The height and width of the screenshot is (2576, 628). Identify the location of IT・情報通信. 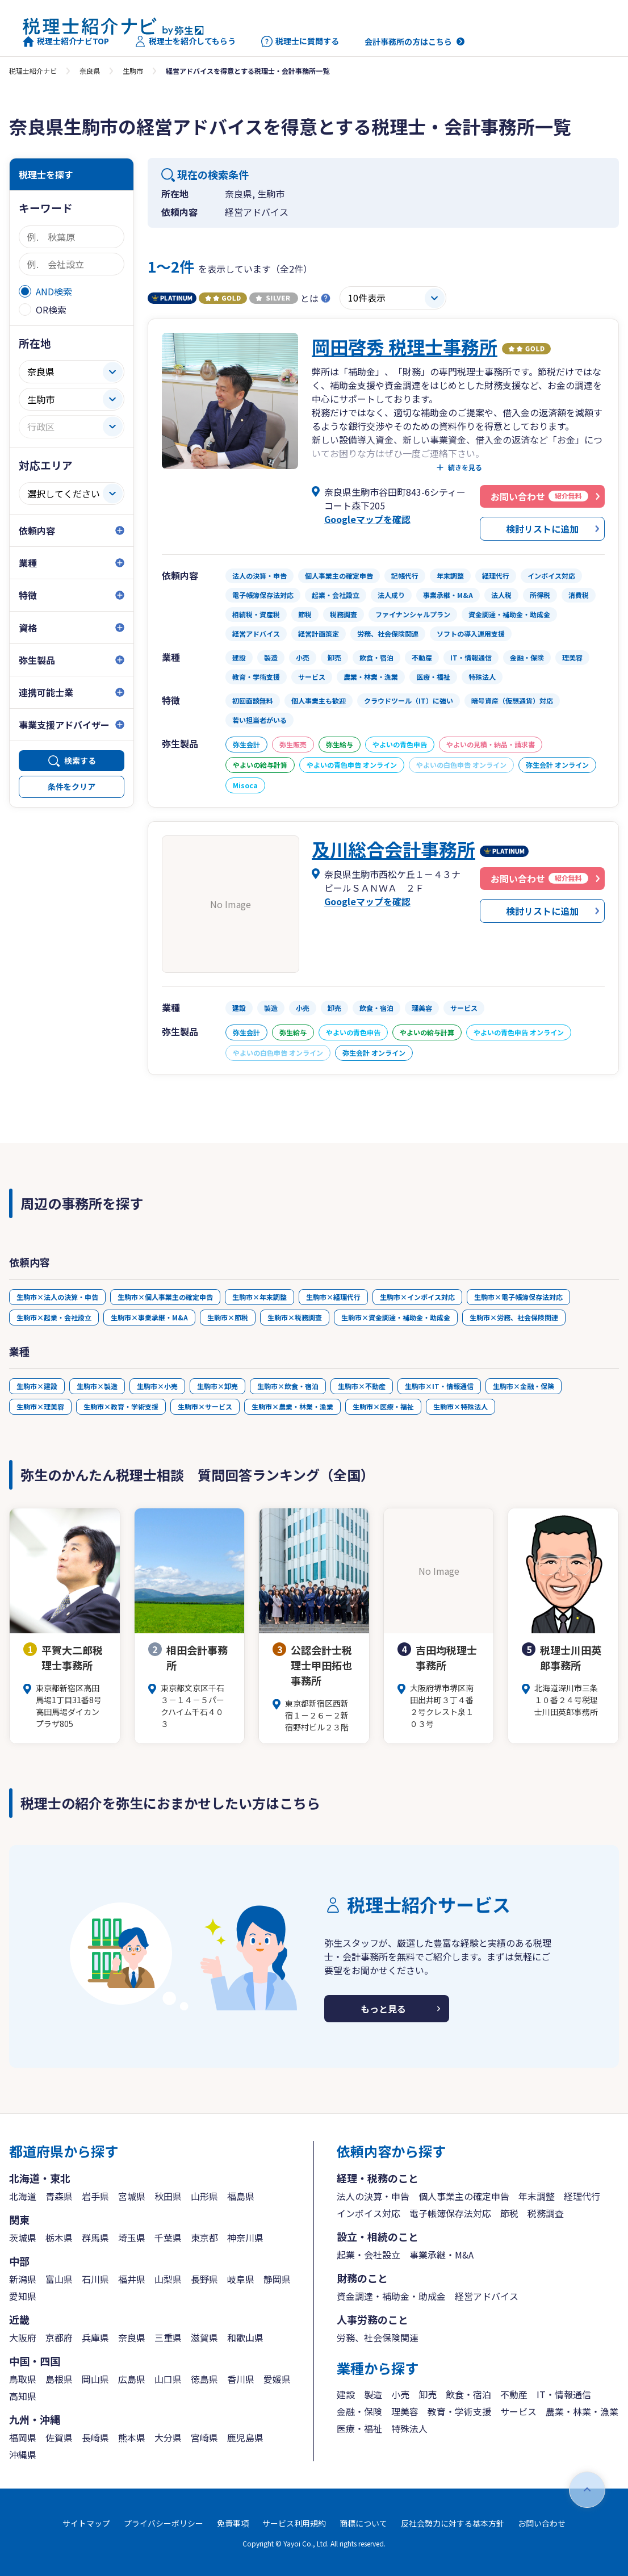
(564, 2394).